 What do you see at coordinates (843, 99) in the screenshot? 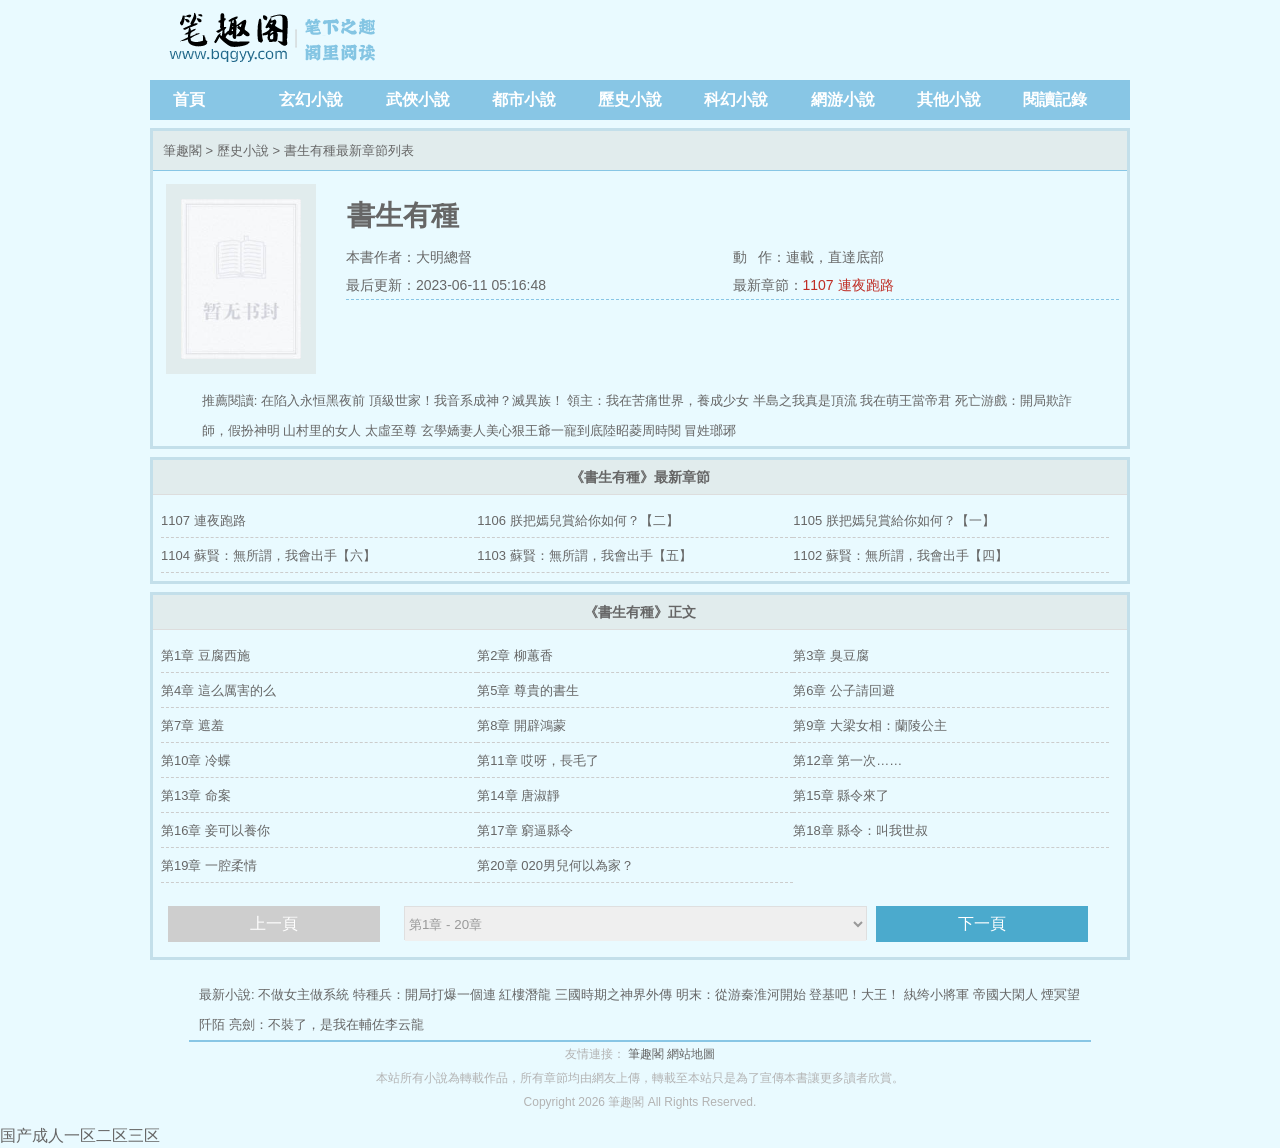
I see `網游小說` at bounding box center [843, 99].